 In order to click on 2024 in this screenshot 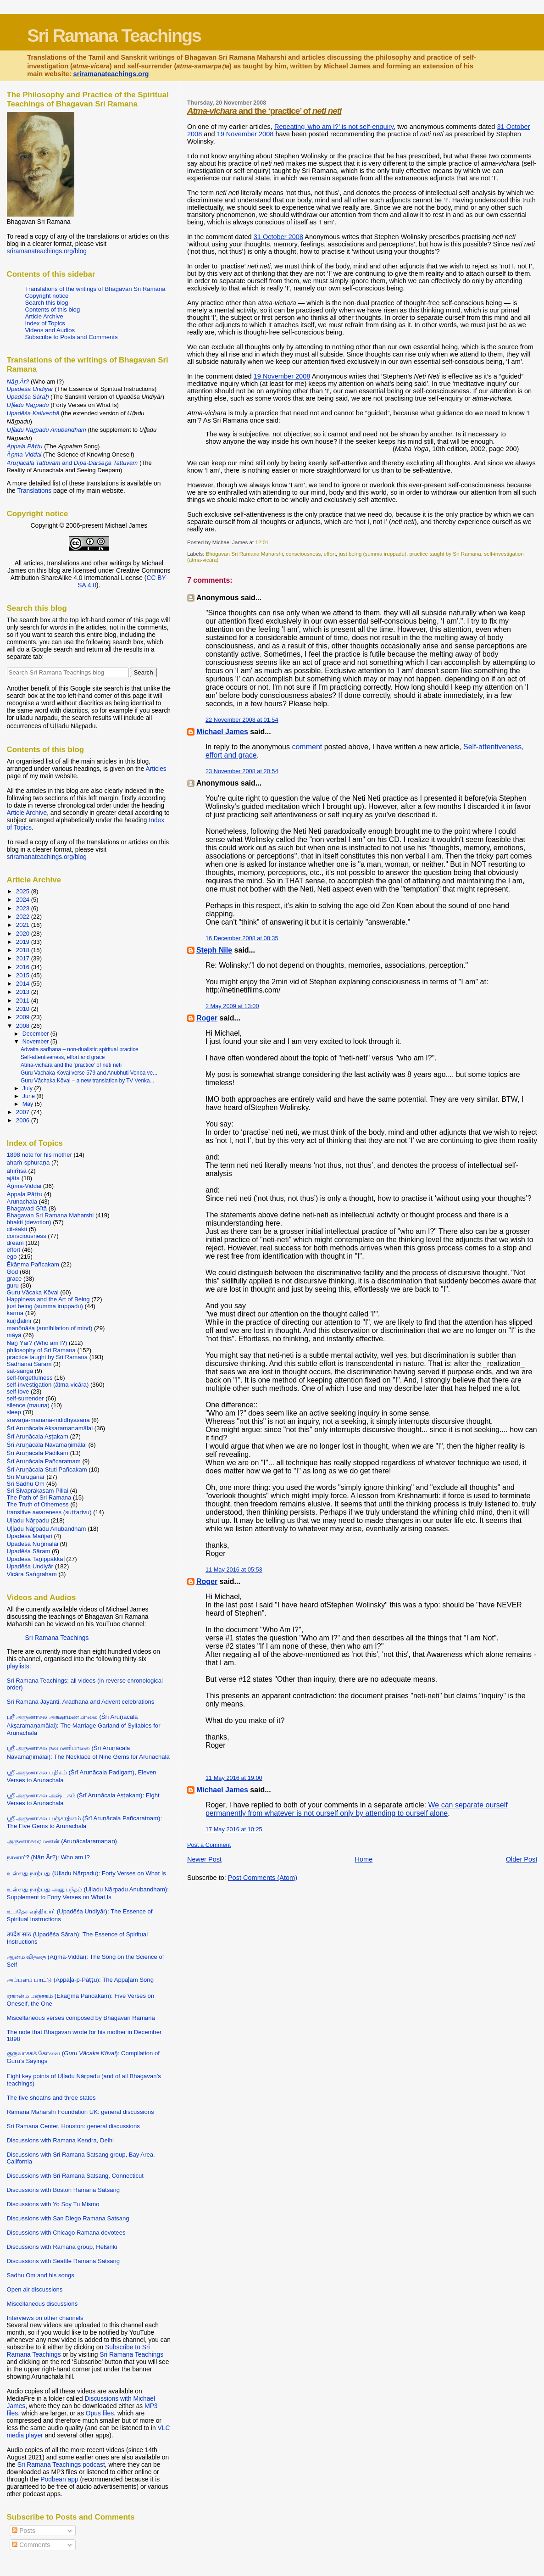, I will do `click(23, 899)`.